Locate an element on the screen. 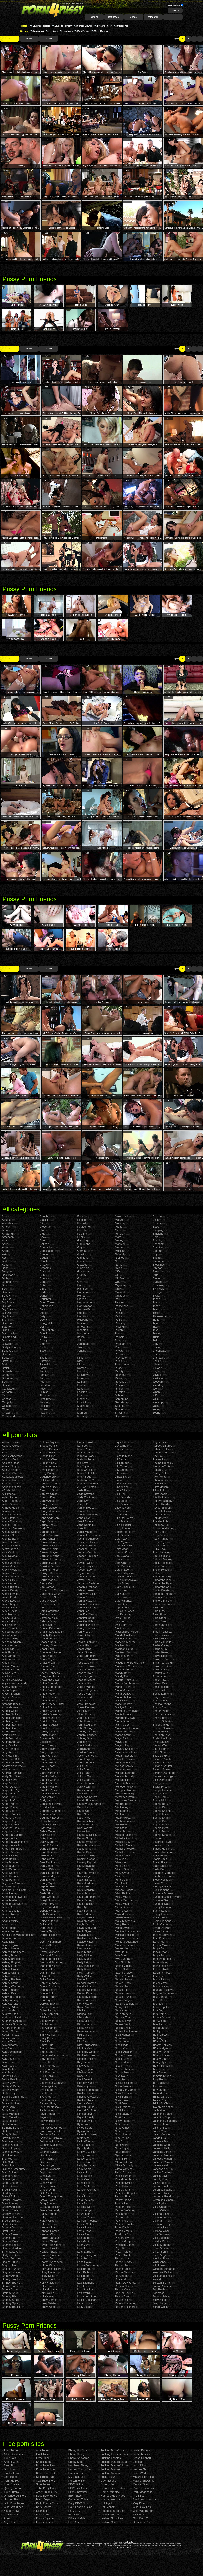 The image size is (203, 2576). Homo Paradise is located at coordinates (110, 2492).